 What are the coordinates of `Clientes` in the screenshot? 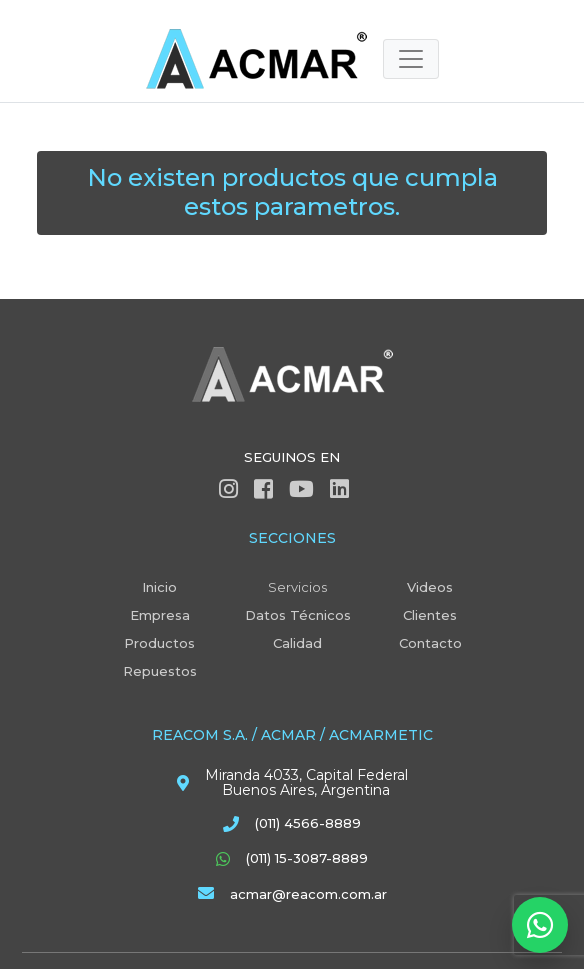 It's located at (430, 615).